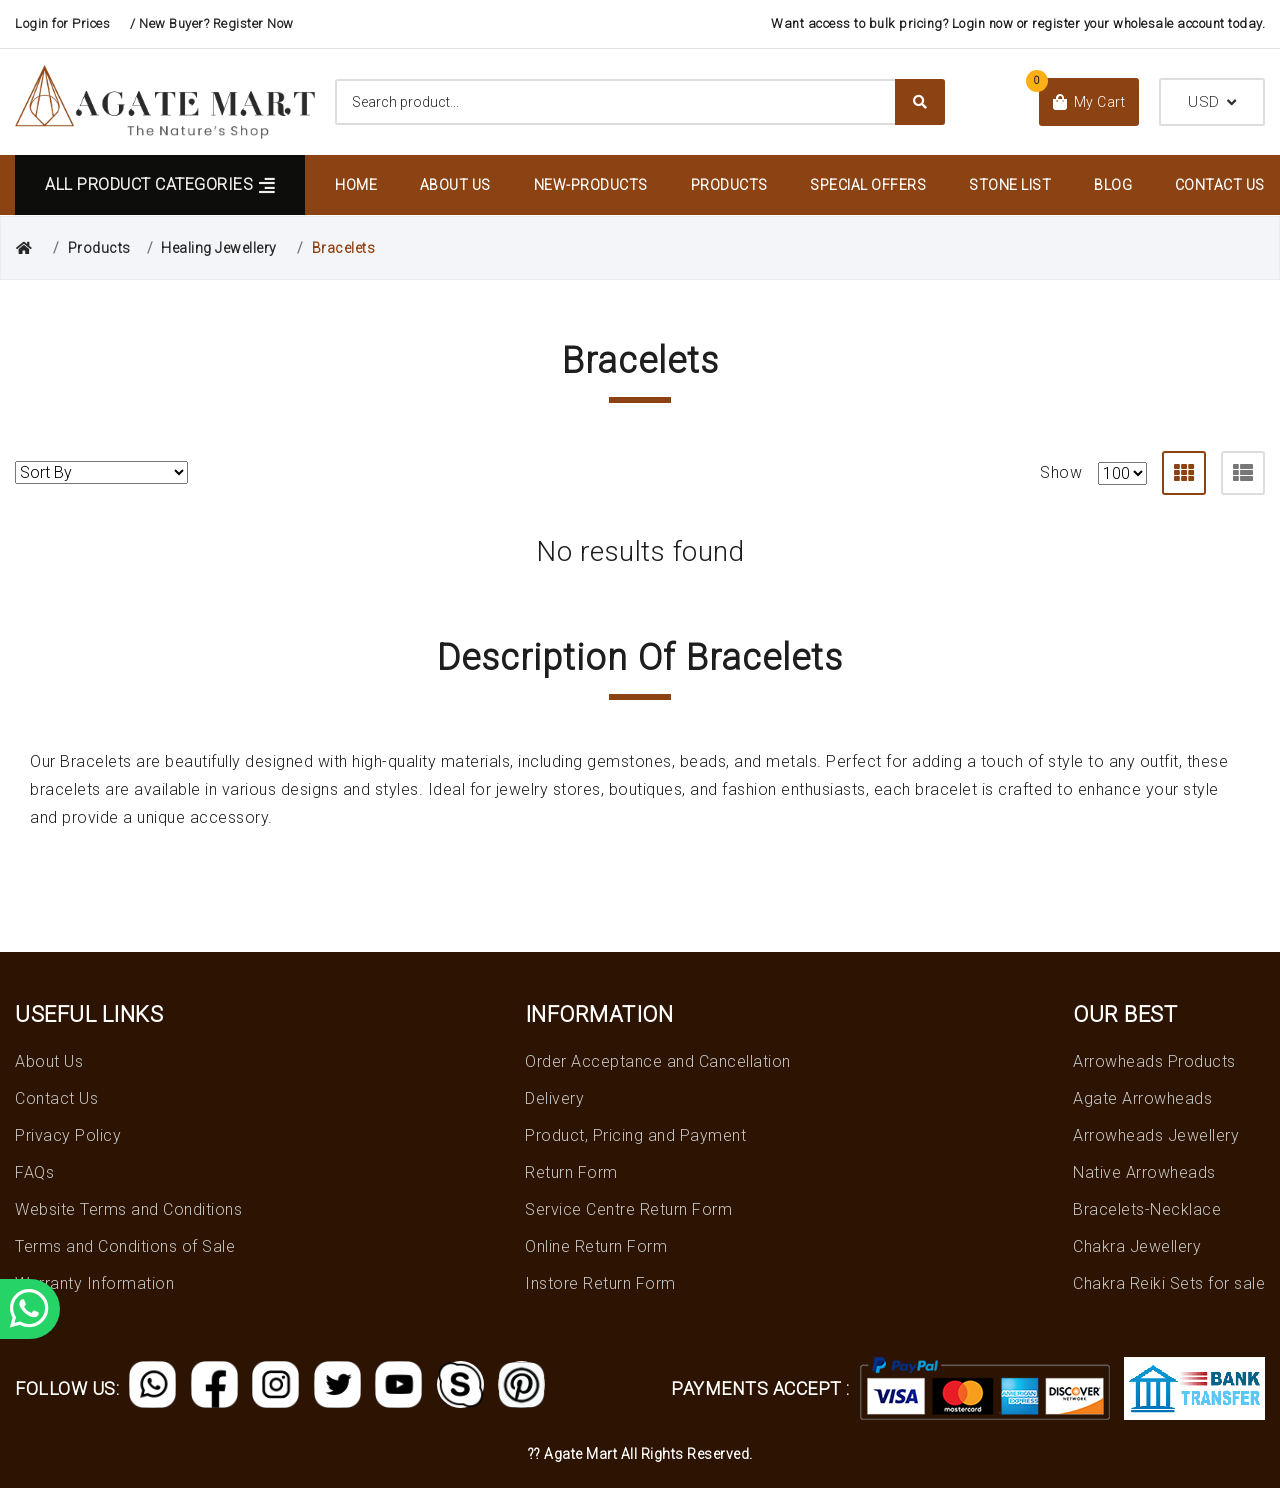  I want to click on FAQs, so click(34, 1172).